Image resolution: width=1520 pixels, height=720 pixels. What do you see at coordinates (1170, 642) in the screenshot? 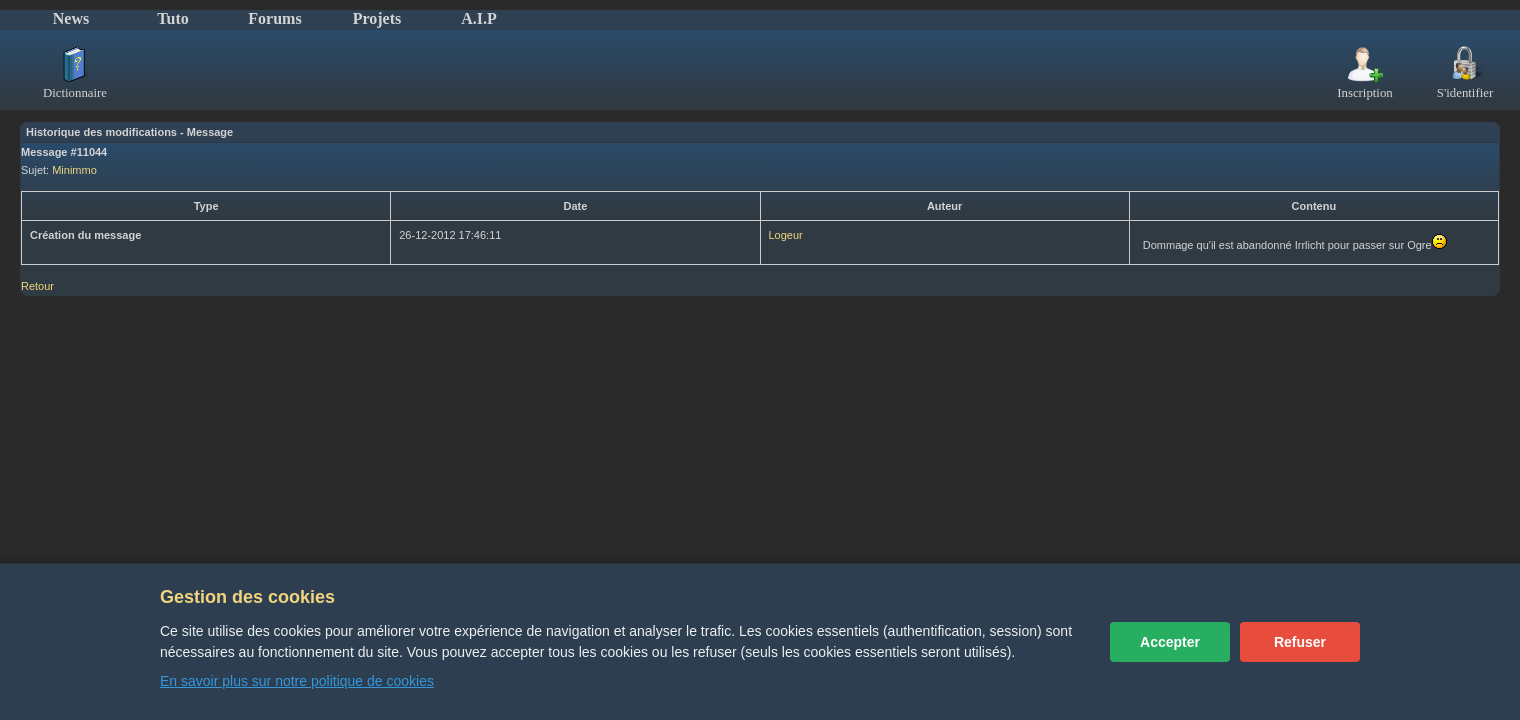
I see `Accepter` at bounding box center [1170, 642].